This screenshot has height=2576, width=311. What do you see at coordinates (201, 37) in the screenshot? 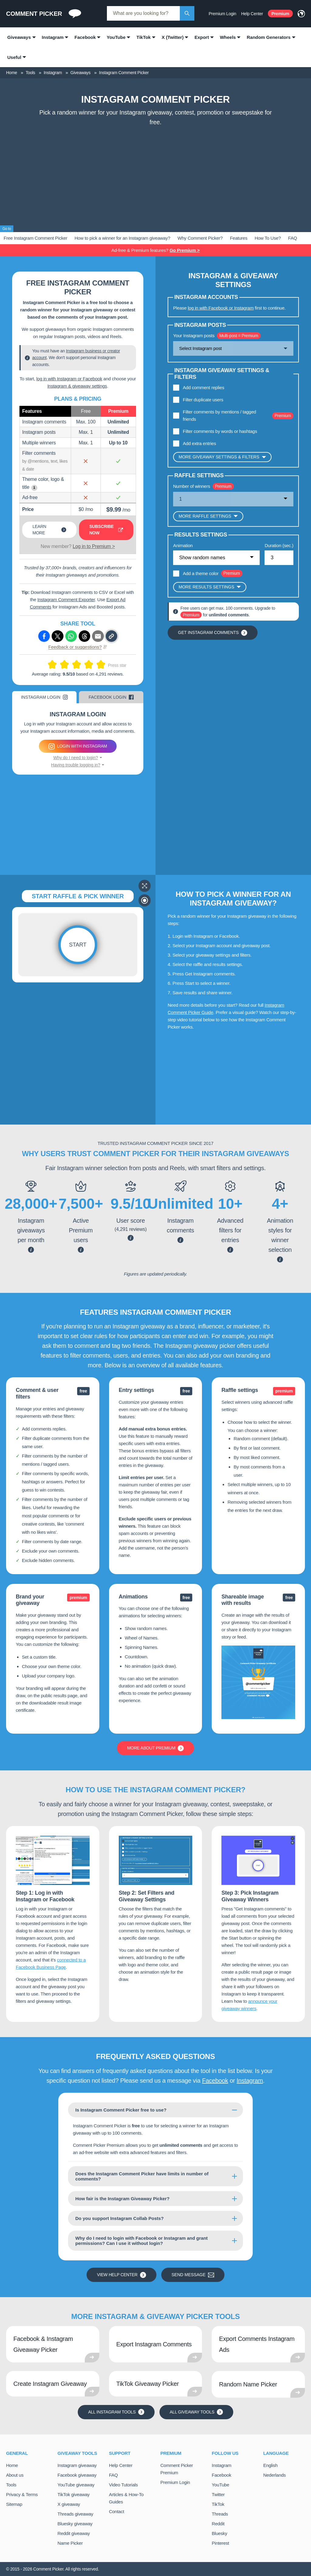
I see `Export [menuitem]` at bounding box center [201, 37].